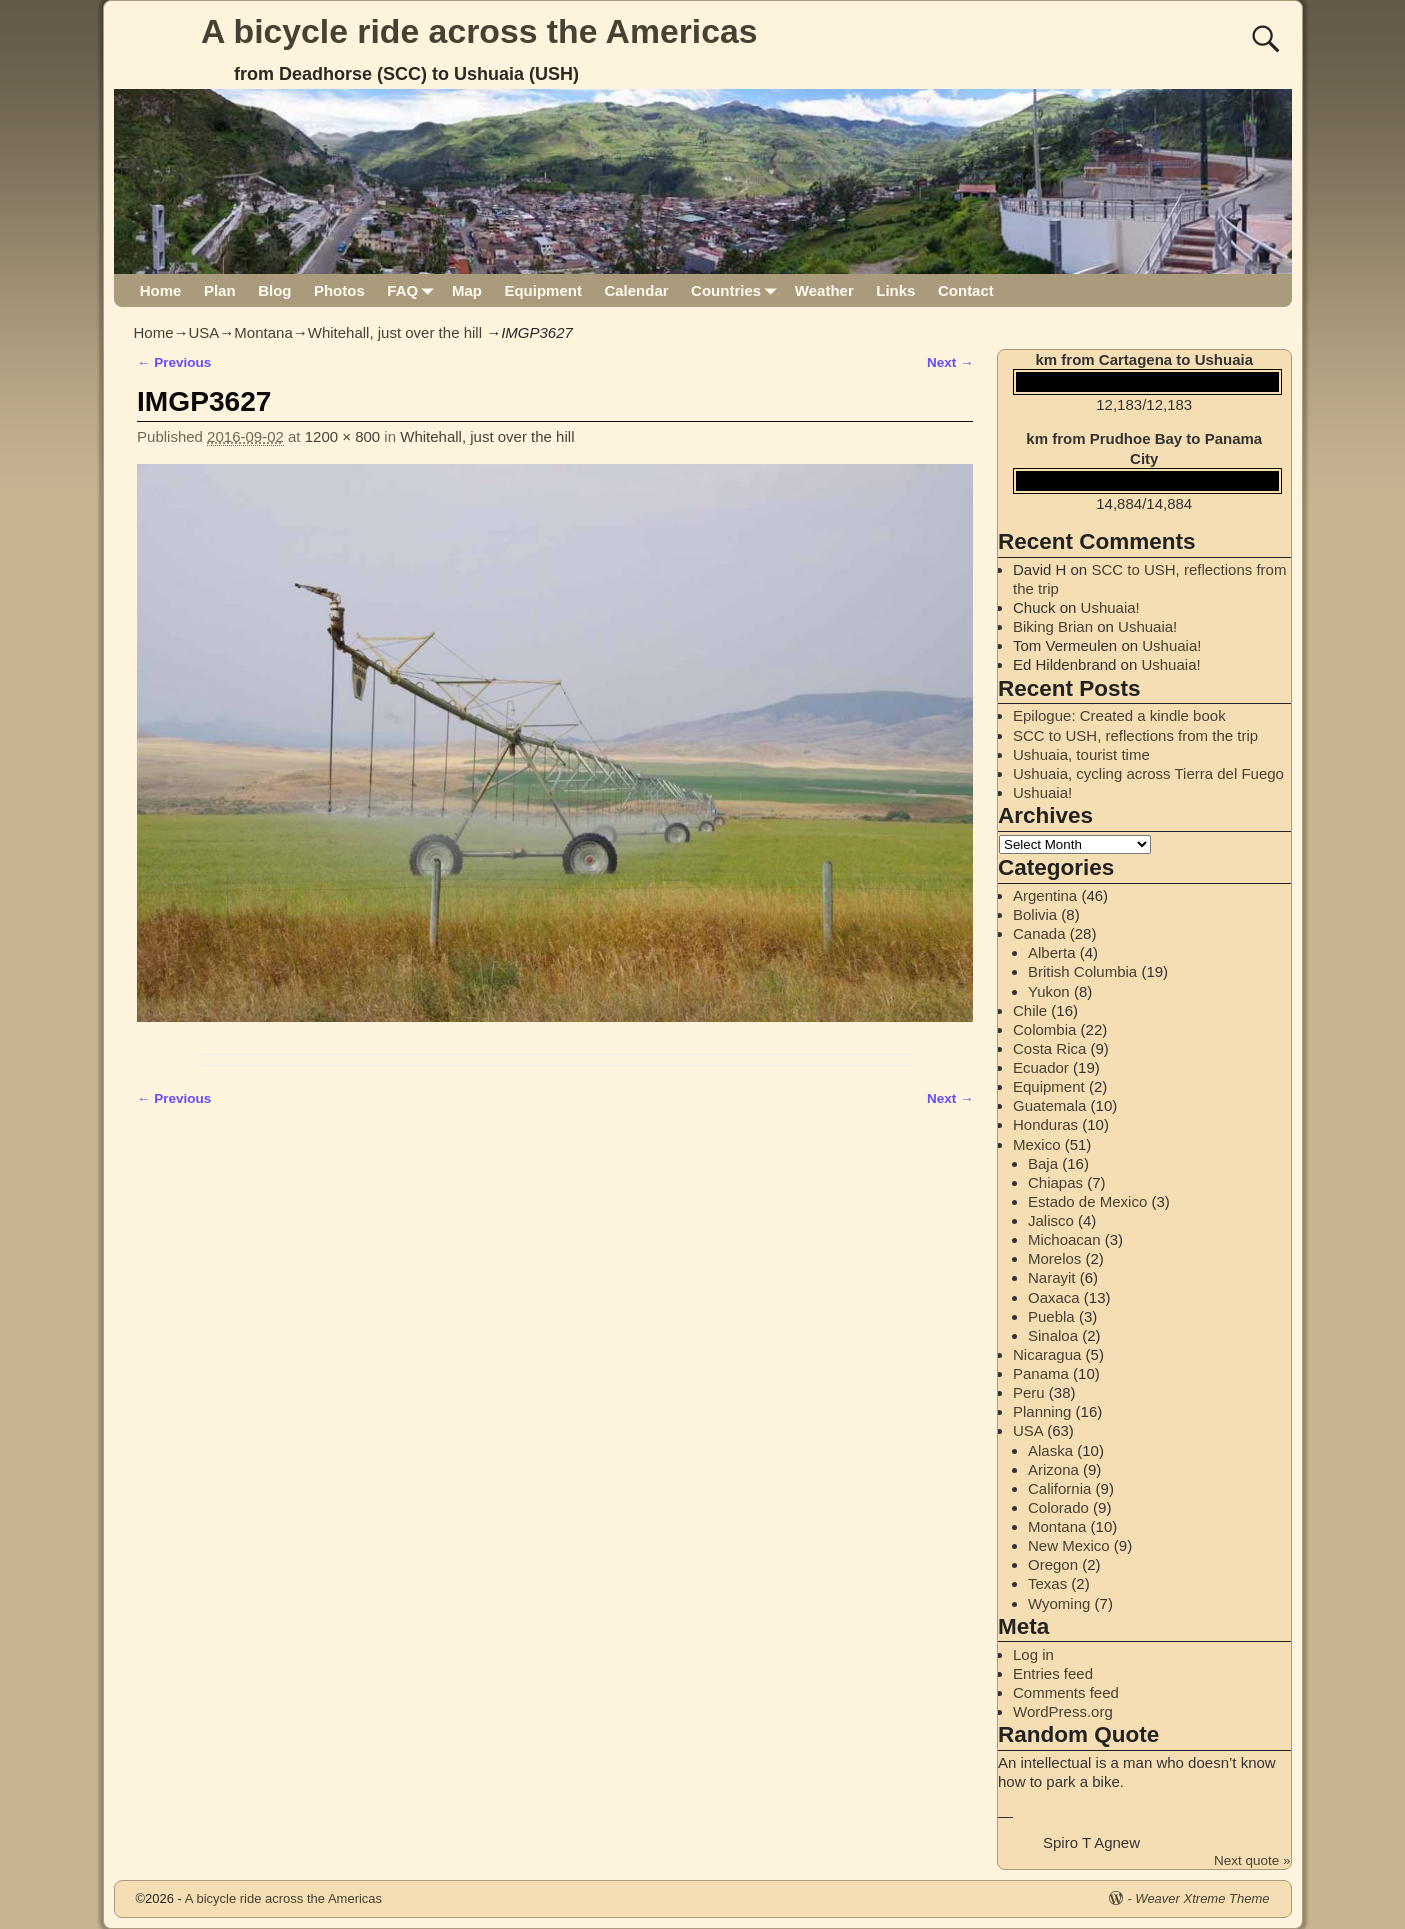 The image size is (1405, 1929). I want to click on Plan, so click(220, 290).